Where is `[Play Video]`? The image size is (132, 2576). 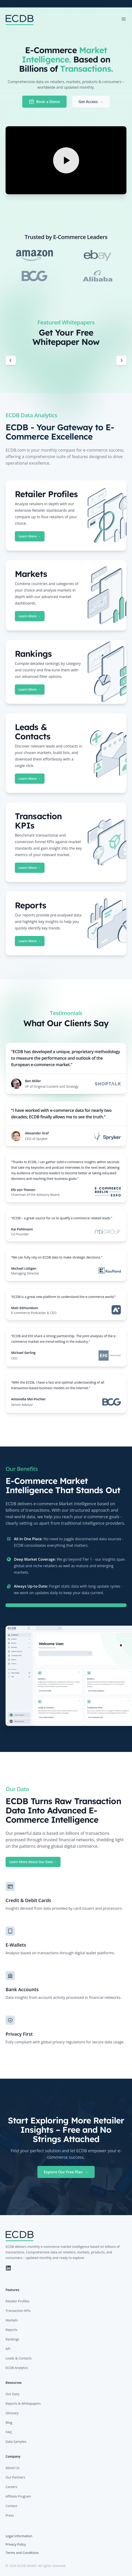
[Play Video] is located at coordinates (66, 160).